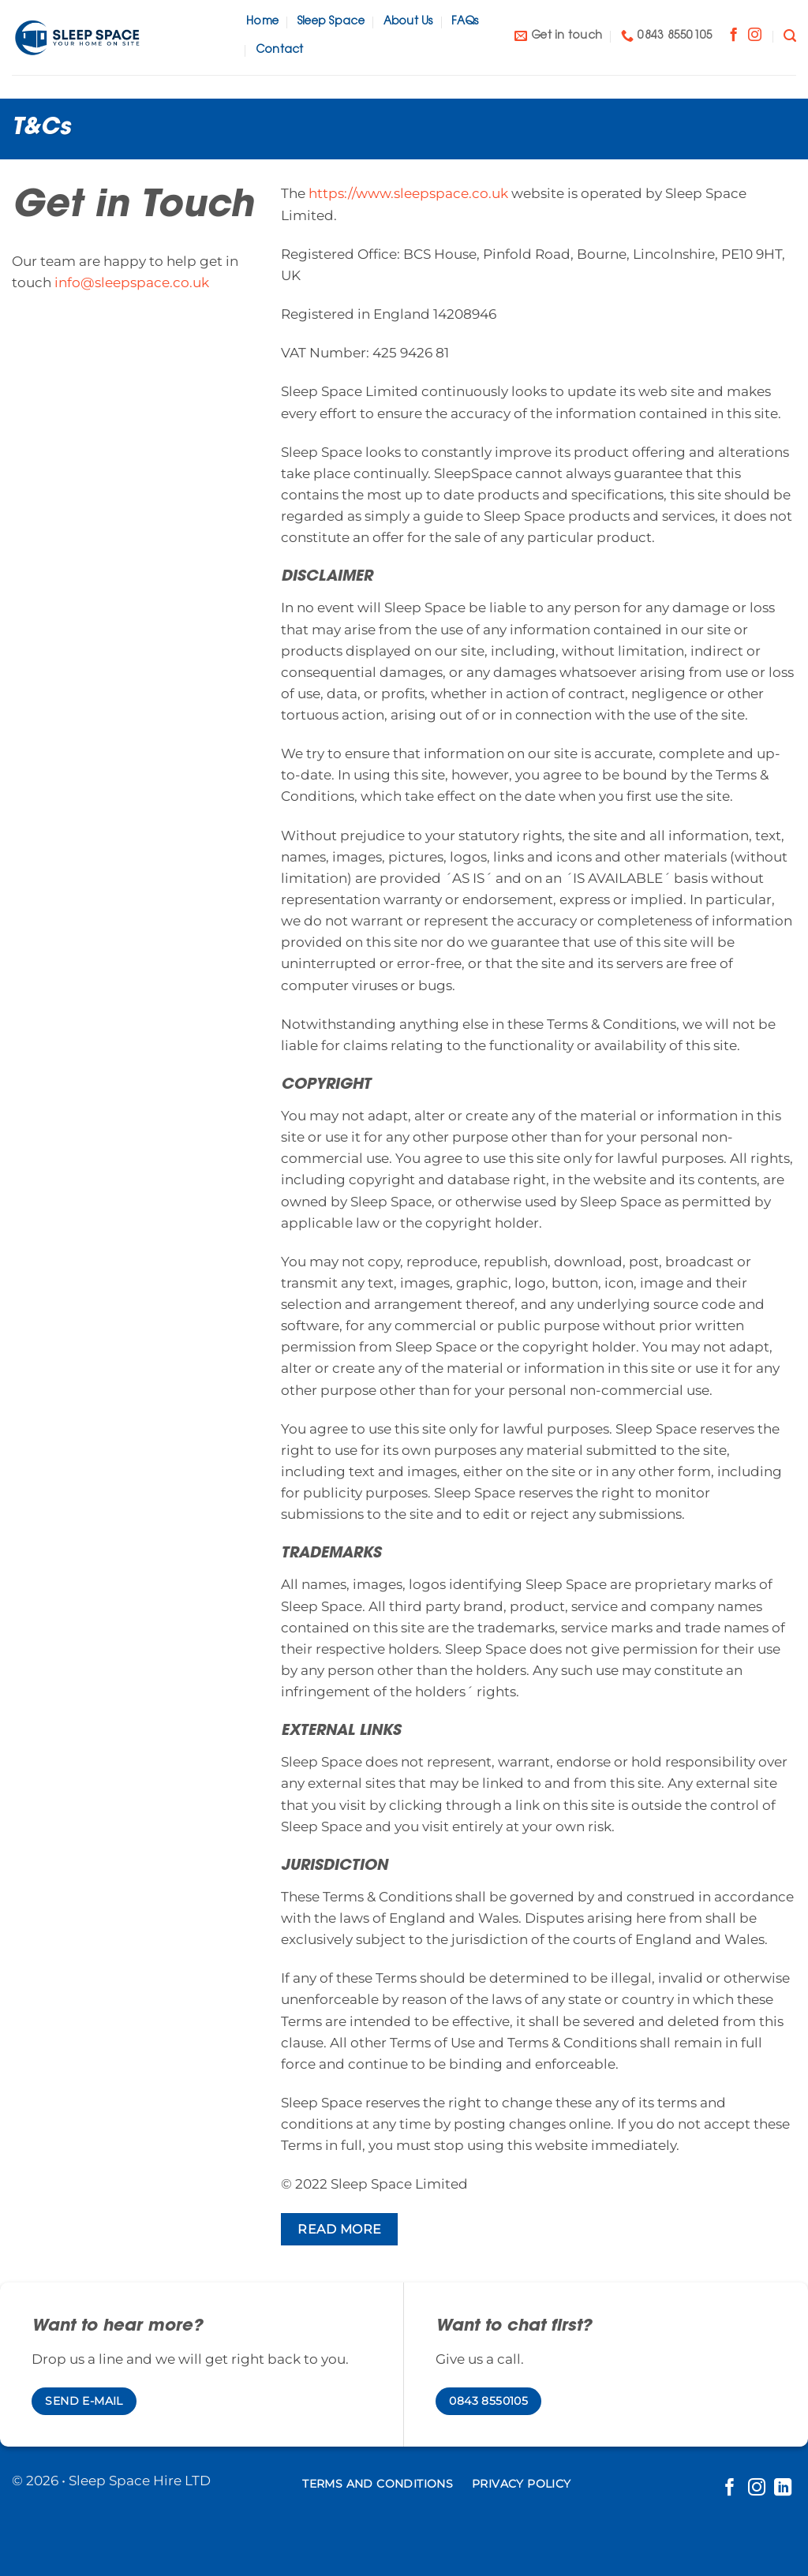 This screenshot has width=808, height=2576. What do you see at coordinates (790, 36) in the screenshot?
I see `[Search]` at bounding box center [790, 36].